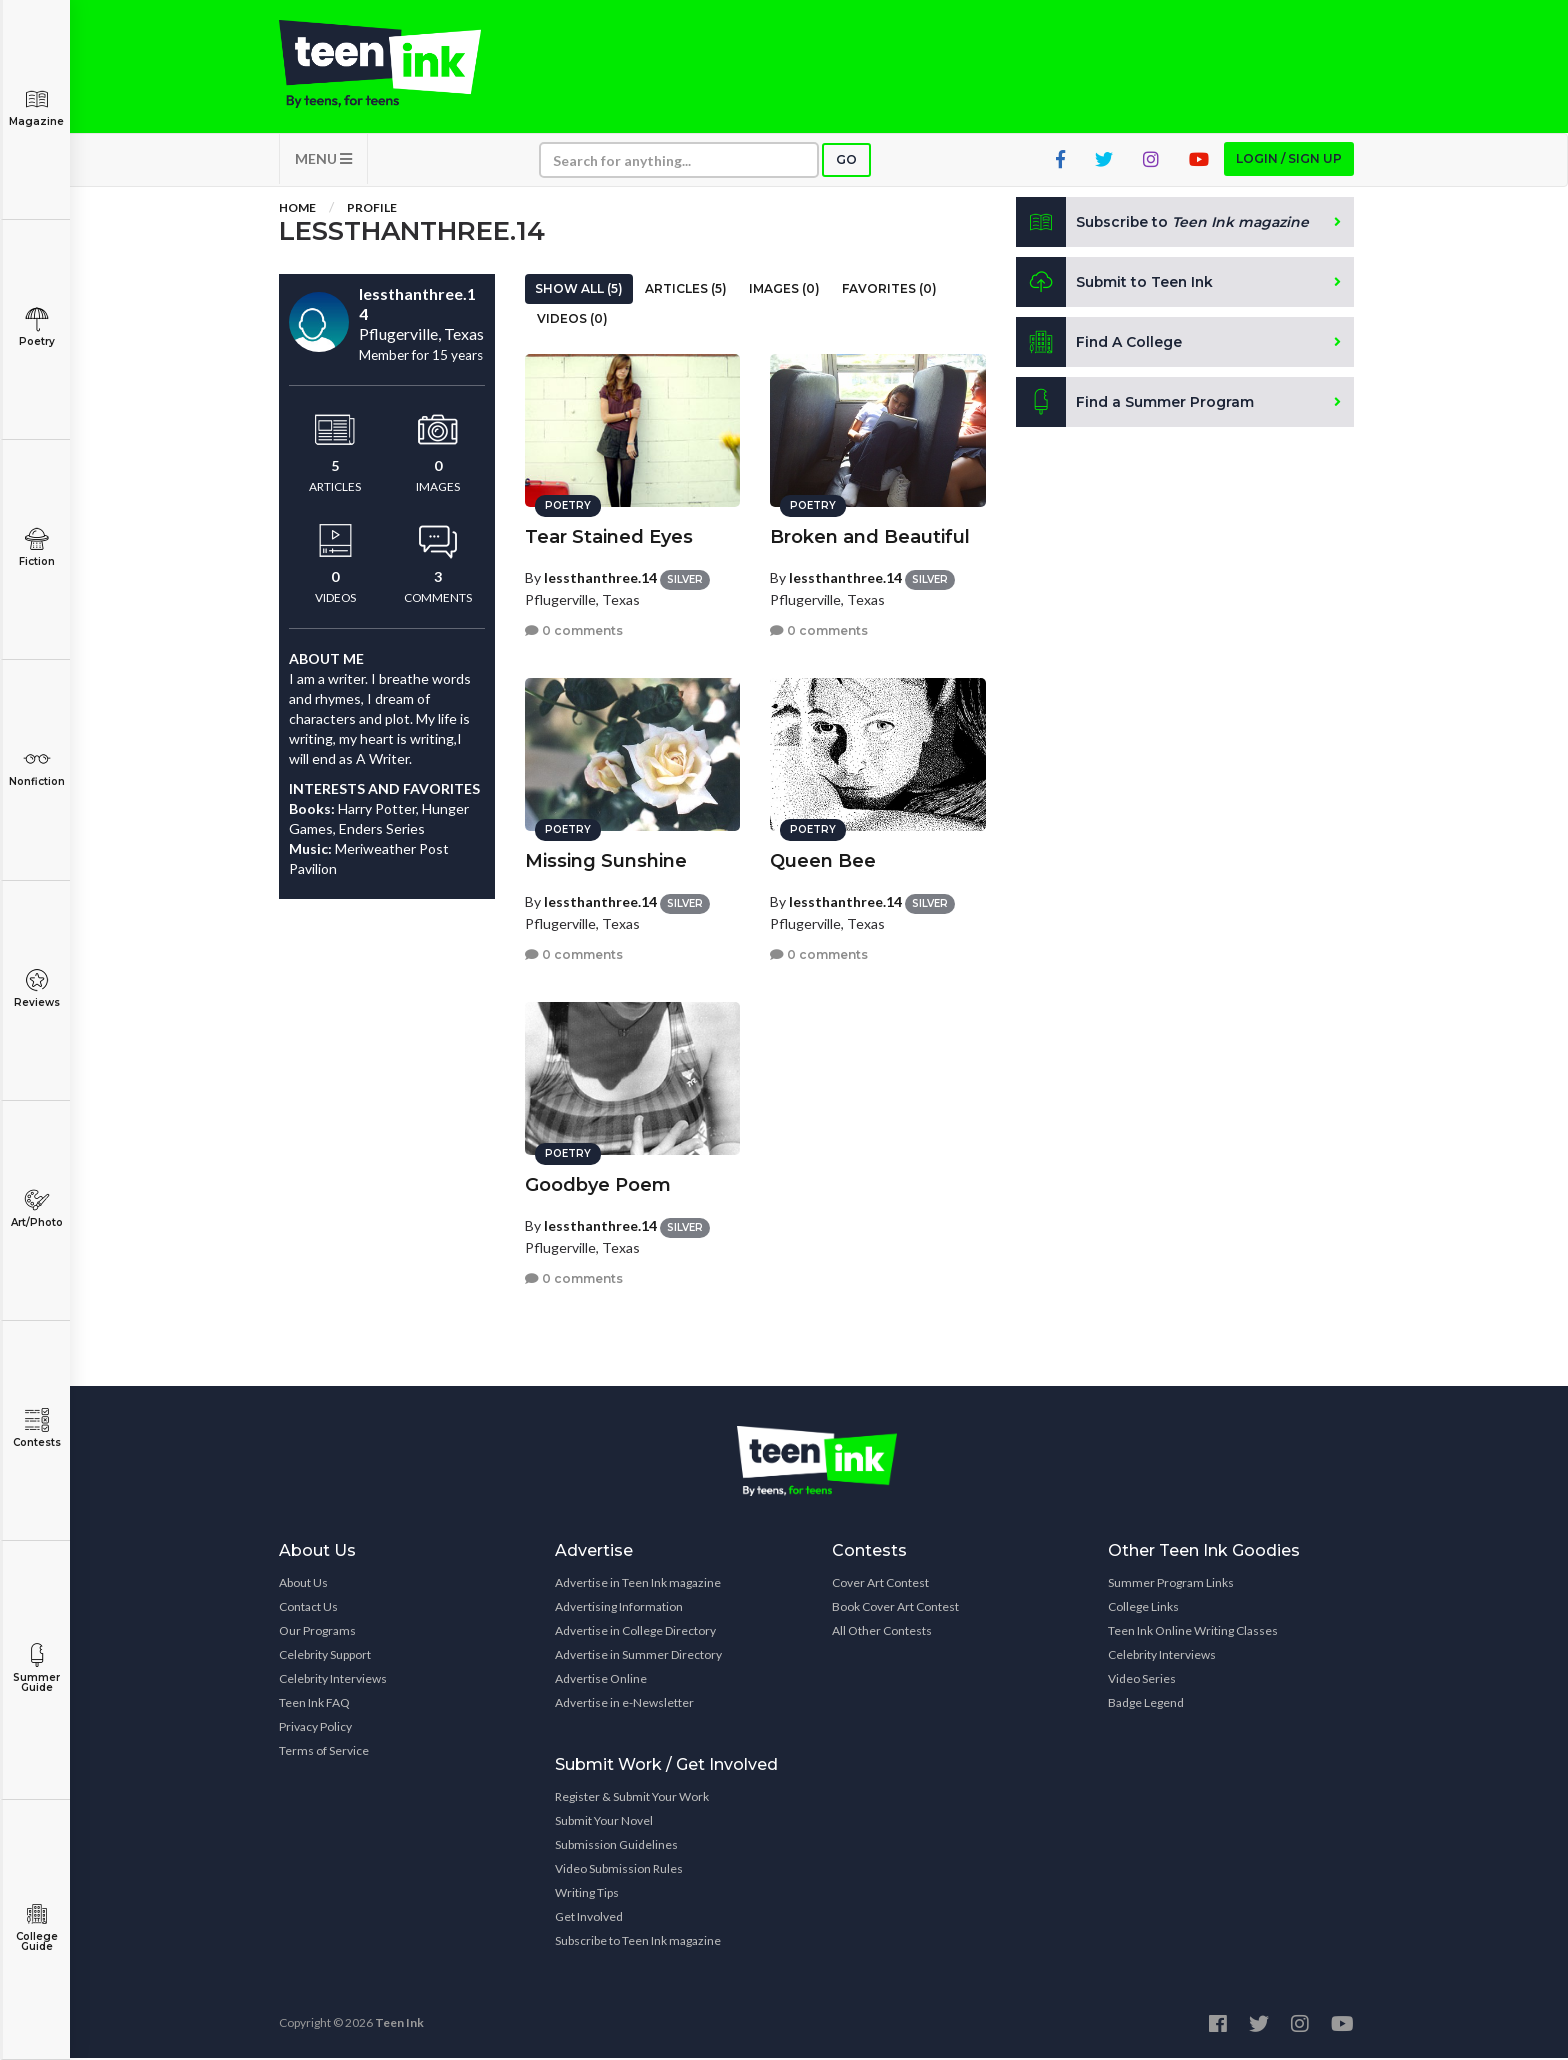 This screenshot has width=1568, height=2060. What do you see at coordinates (325, 1656) in the screenshot?
I see `Celebrity Support` at bounding box center [325, 1656].